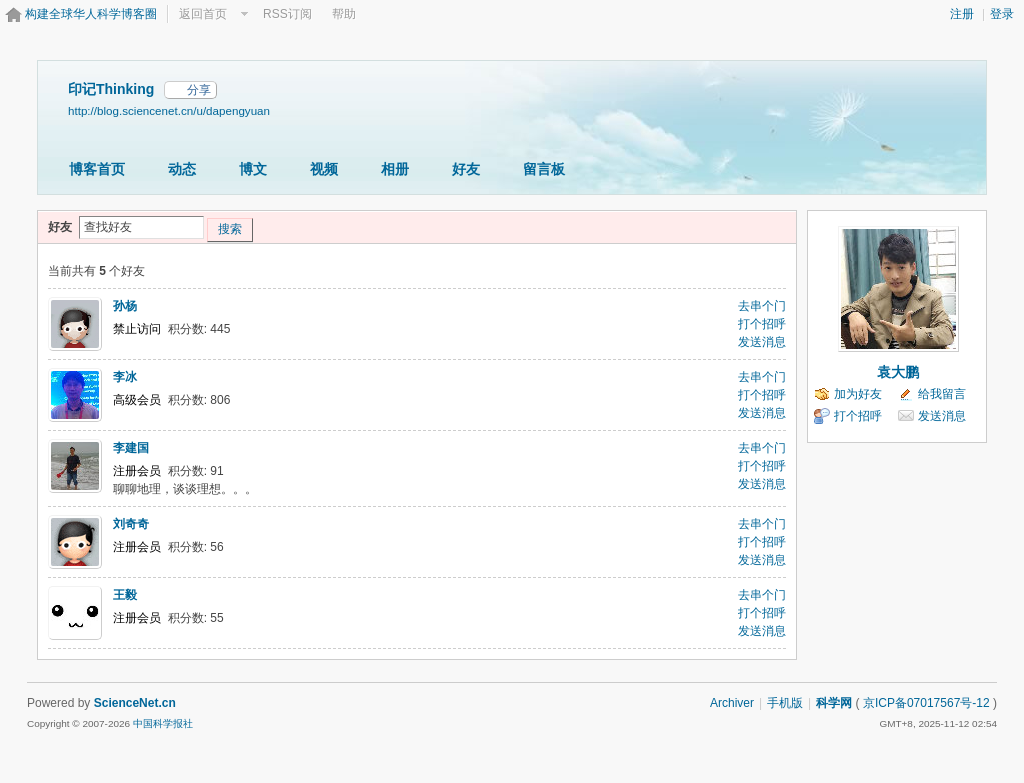  What do you see at coordinates (324, 169) in the screenshot?
I see `视频` at bounding box center [324, 169].